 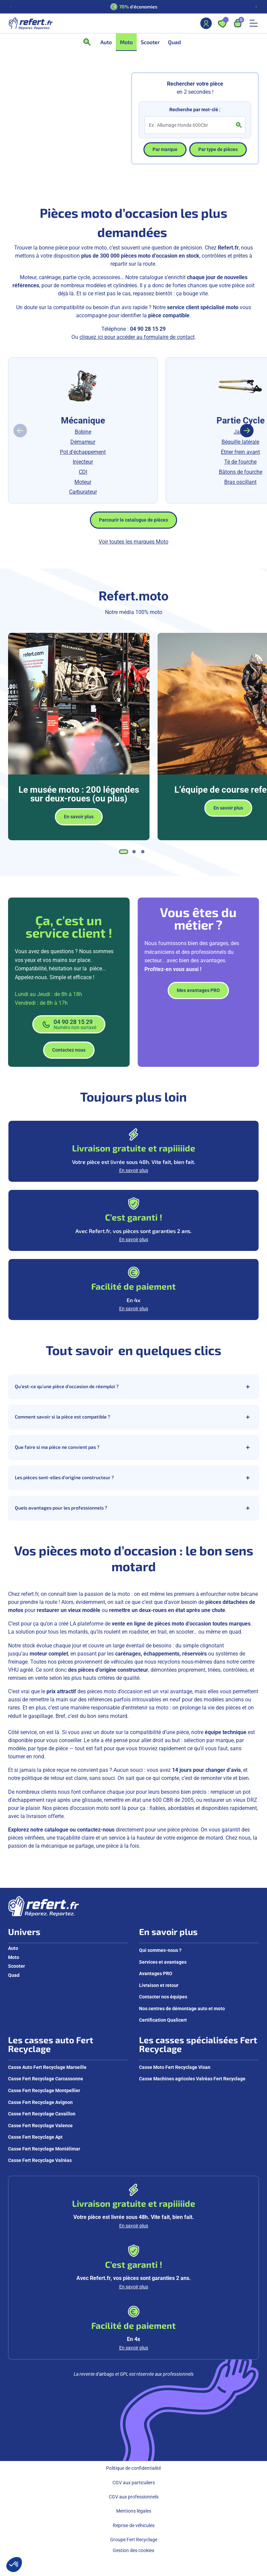 I want to click on CGV aux professionnels, so click(x=134, y=2496).